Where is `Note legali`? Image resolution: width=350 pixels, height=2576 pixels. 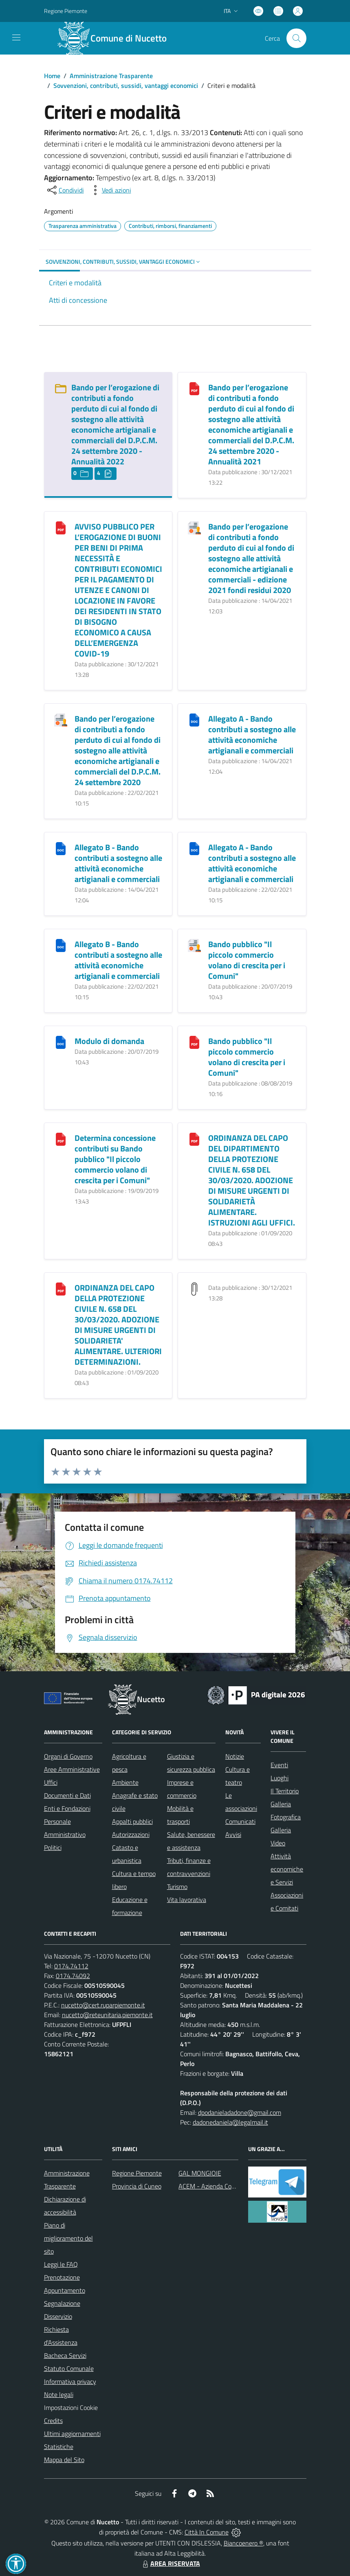
Note legali is located at coordinates (58, 2394).